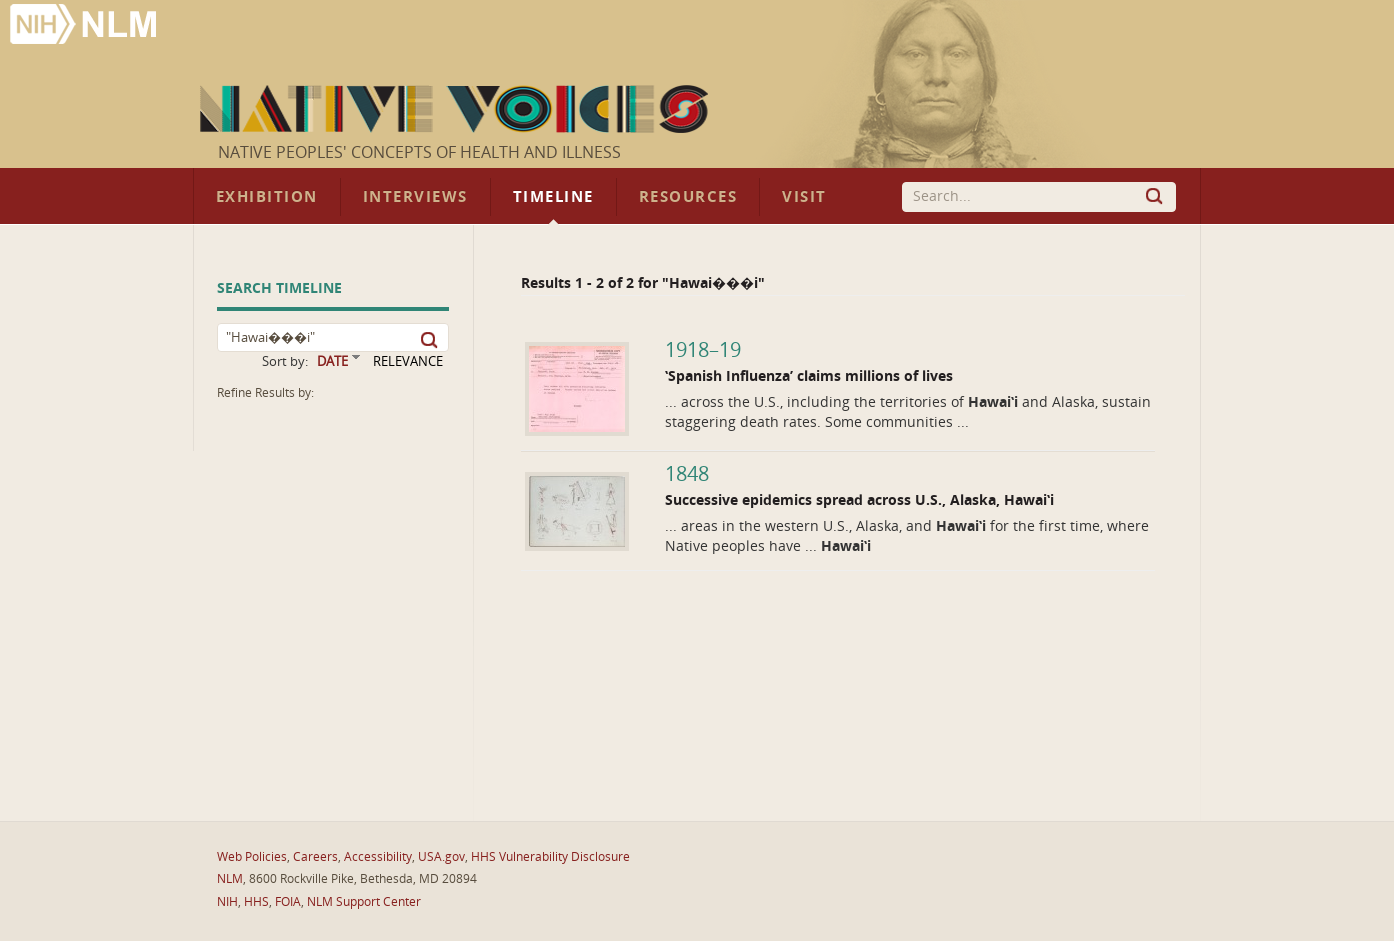 The image size is (1394, 941). Describe the element at coordinates (550, 857) in the screenshot. I see `HHS Vulnerability Disclosure` at that location.